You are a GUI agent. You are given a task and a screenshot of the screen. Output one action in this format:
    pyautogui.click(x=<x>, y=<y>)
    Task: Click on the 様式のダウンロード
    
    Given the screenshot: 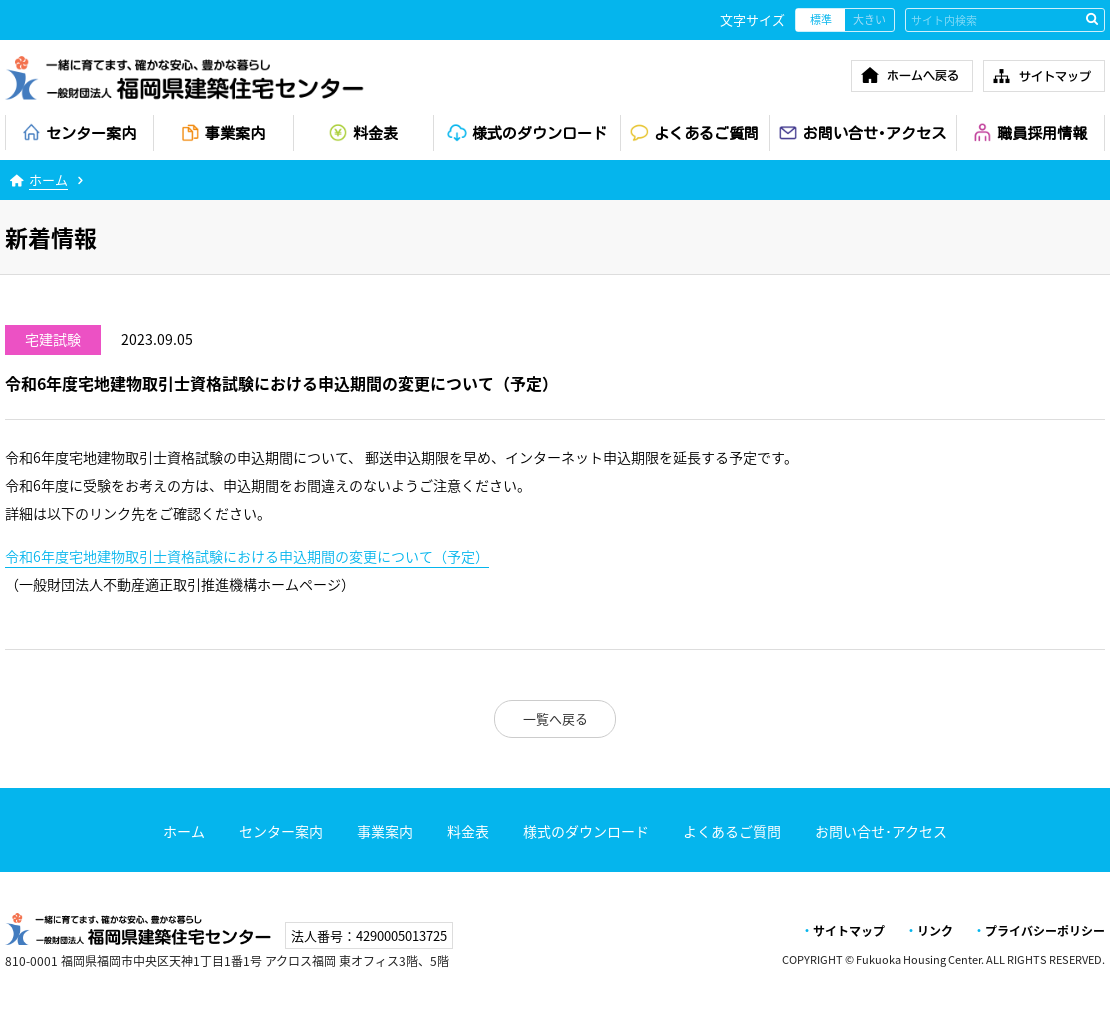 What is the action you would take?
    pyautogui.click(x=586, y=831)
    